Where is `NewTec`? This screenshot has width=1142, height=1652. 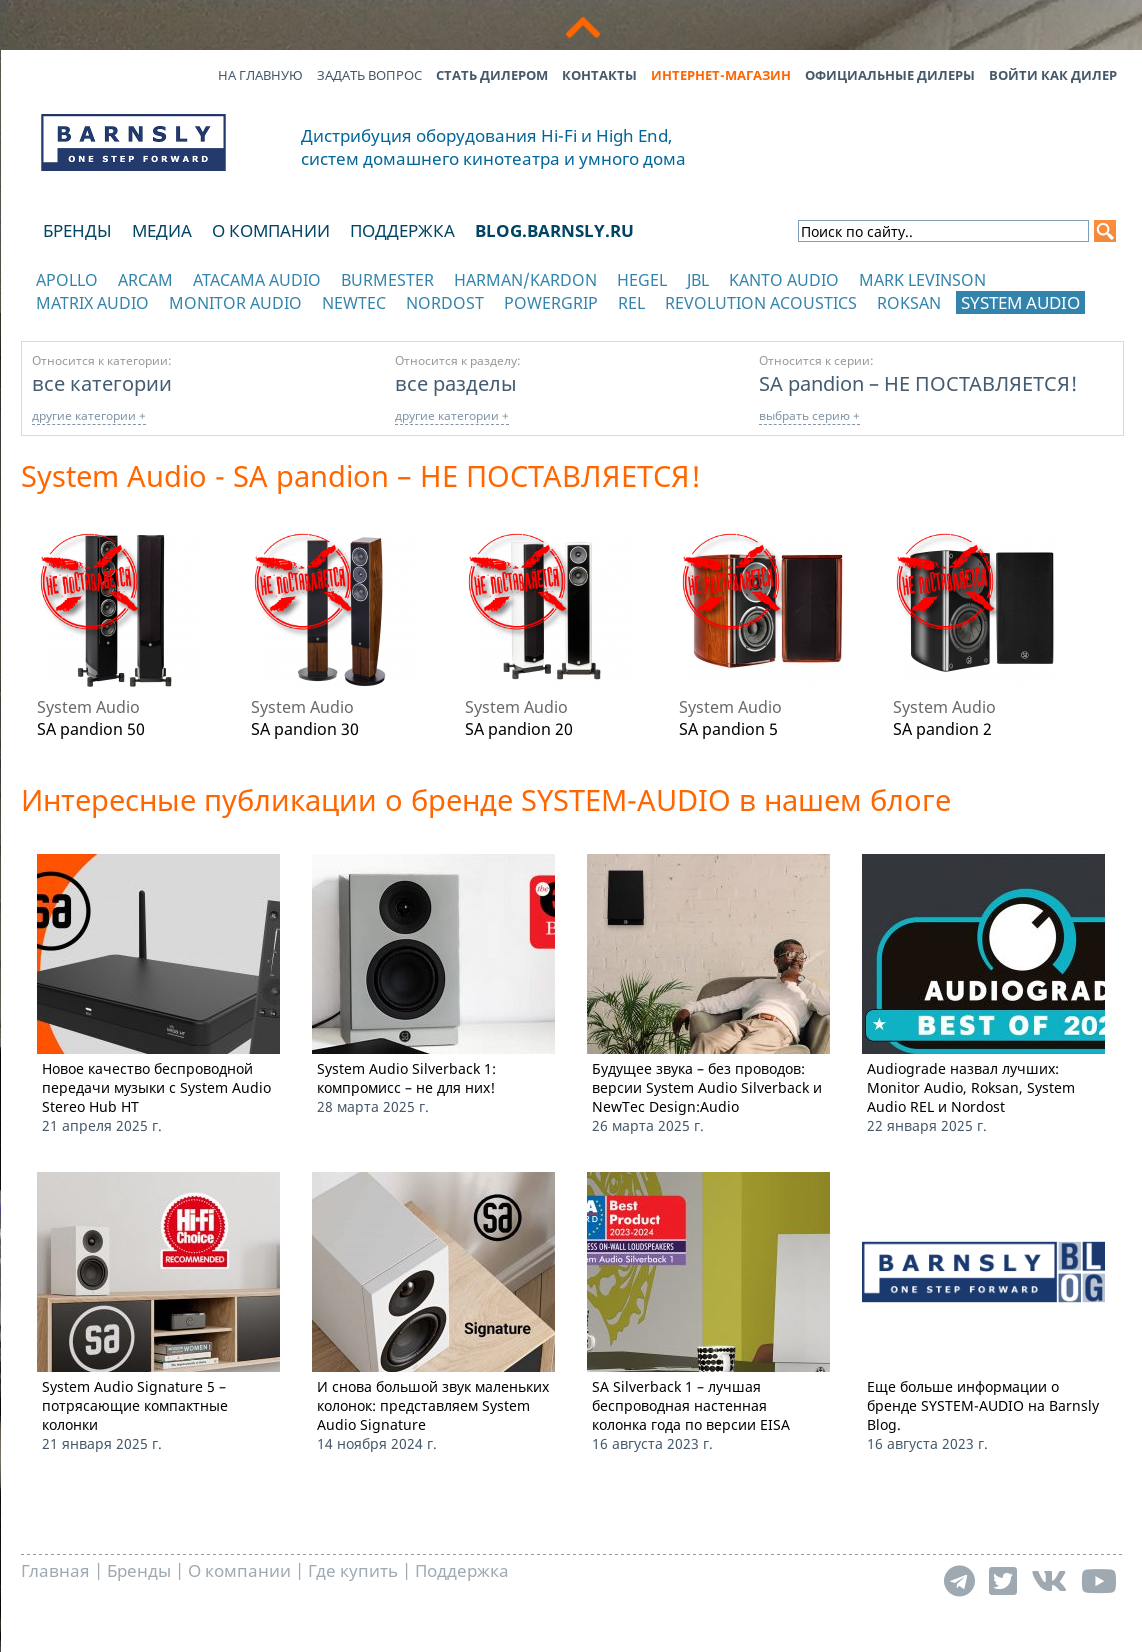 NewTec is located at coordinates (354, 303).